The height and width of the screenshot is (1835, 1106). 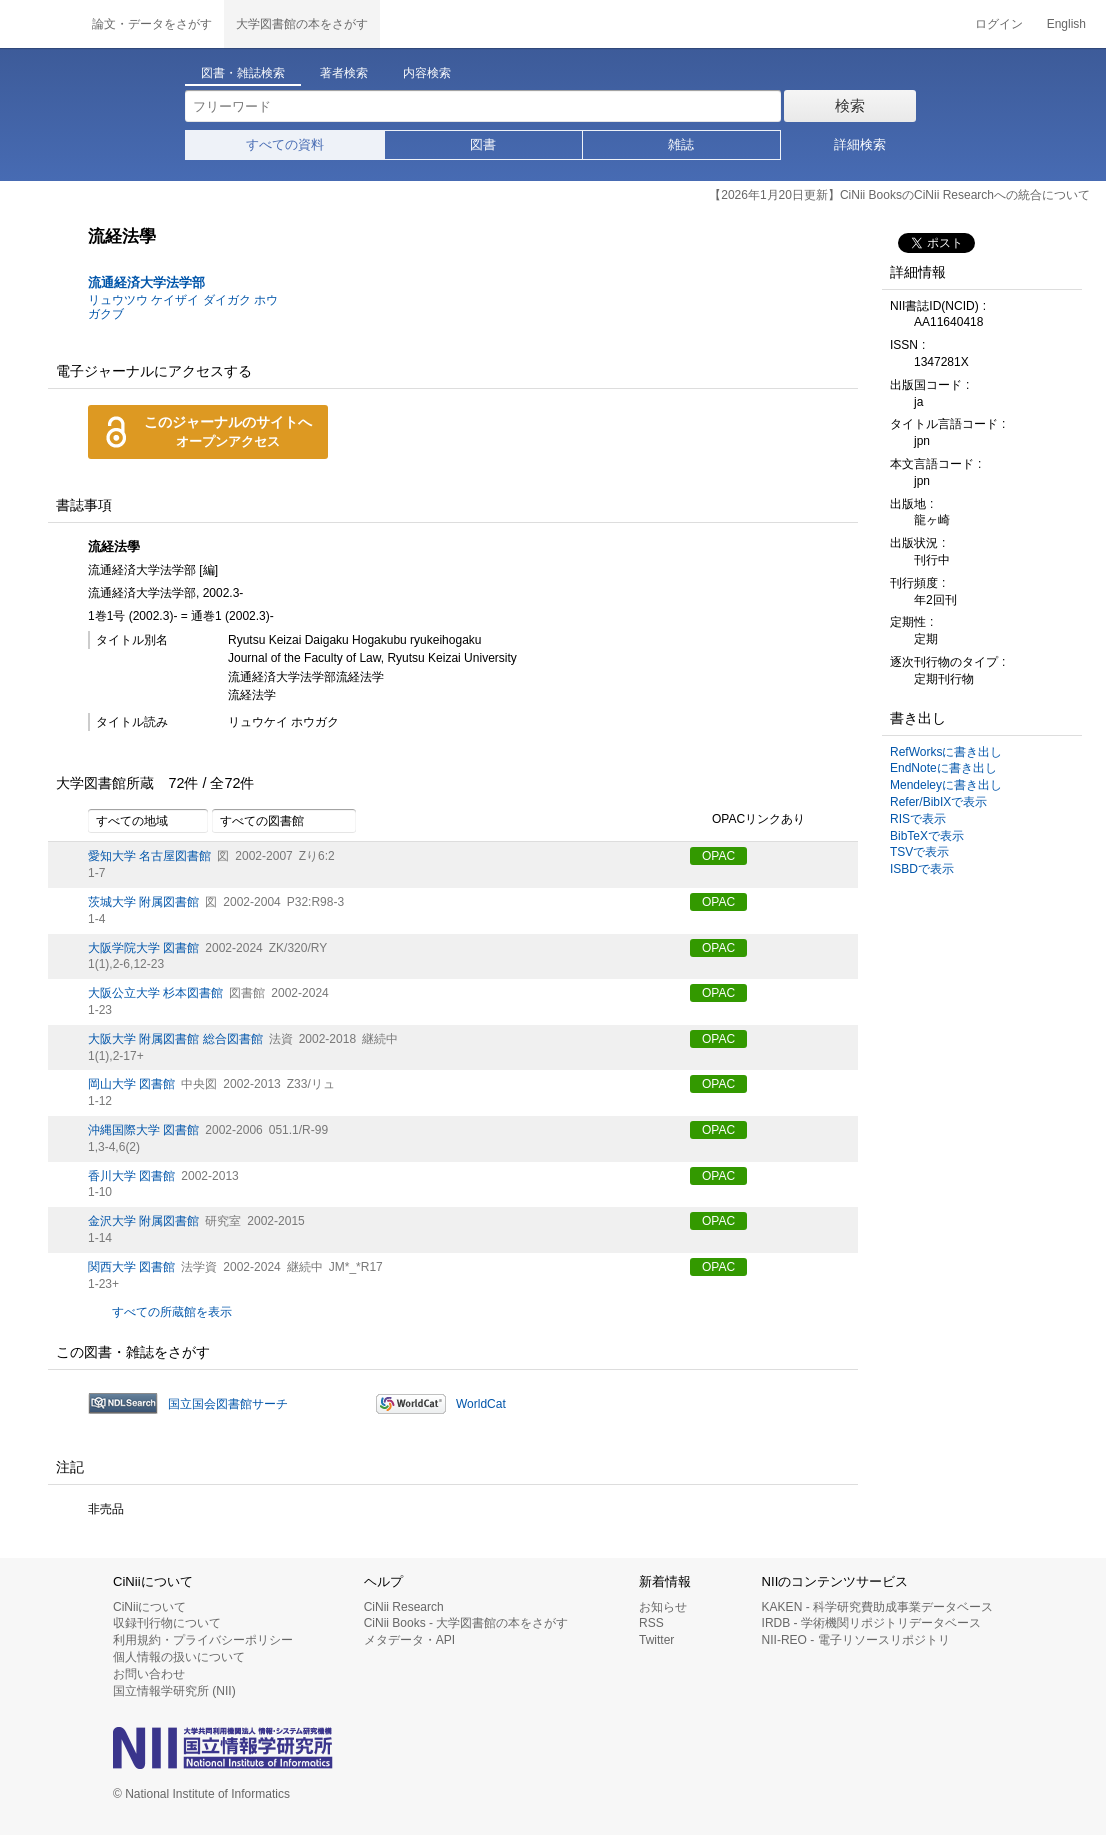 I want to click on 関西大学 図書館, so click(x=131, y=1267).